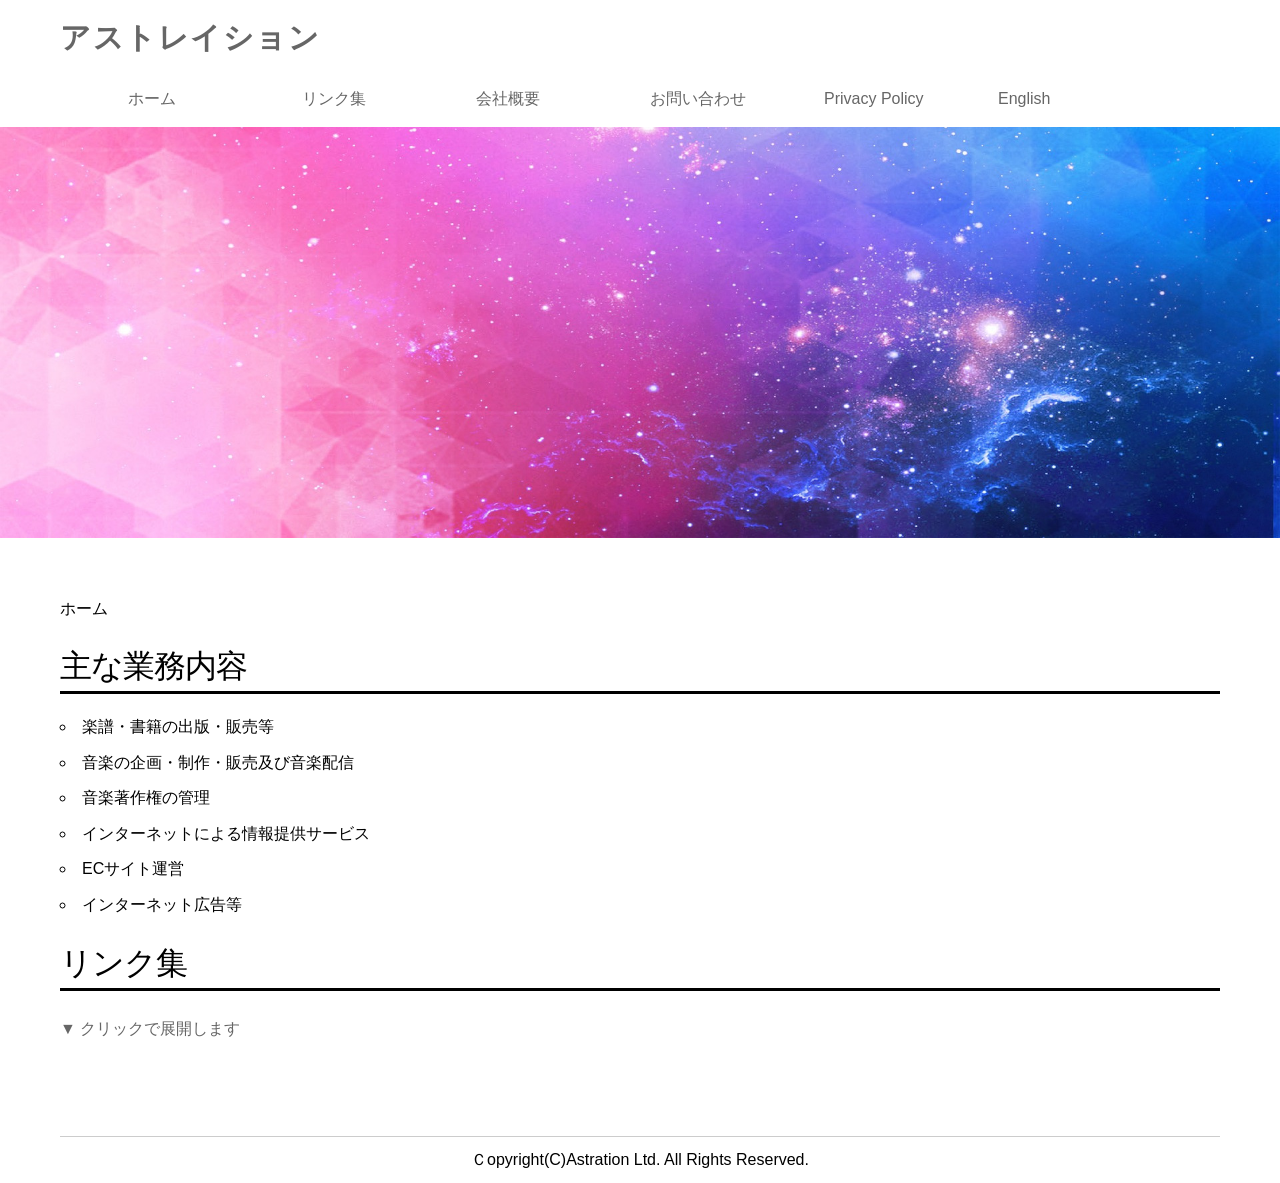  What do you see at coordinates (334, 98) in the screenshot?
I see `リンク集` at bounding box center [334, 98].